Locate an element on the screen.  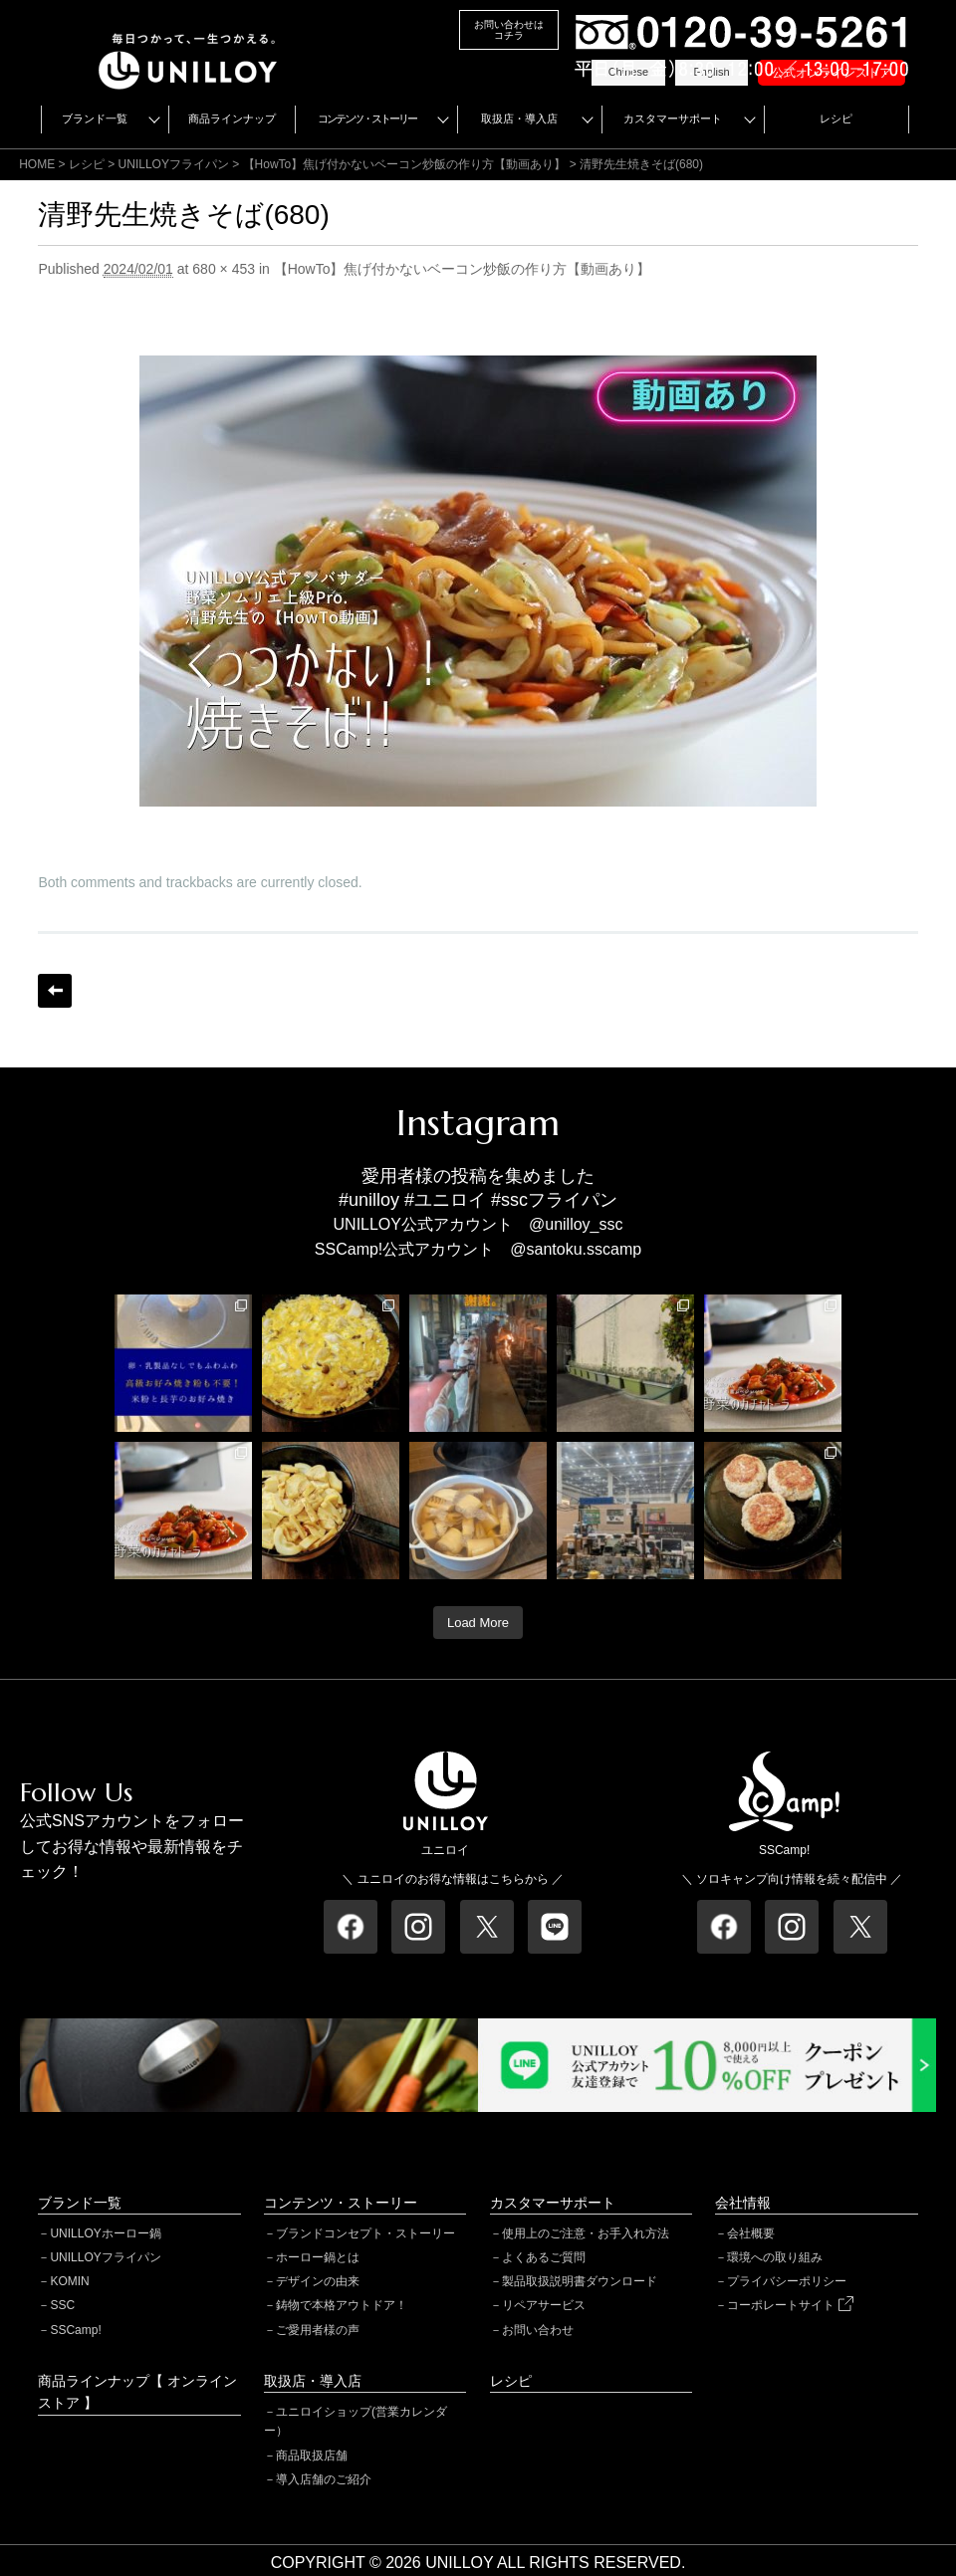
ご愛用者様の声 is located at coordinates (317, 2330).